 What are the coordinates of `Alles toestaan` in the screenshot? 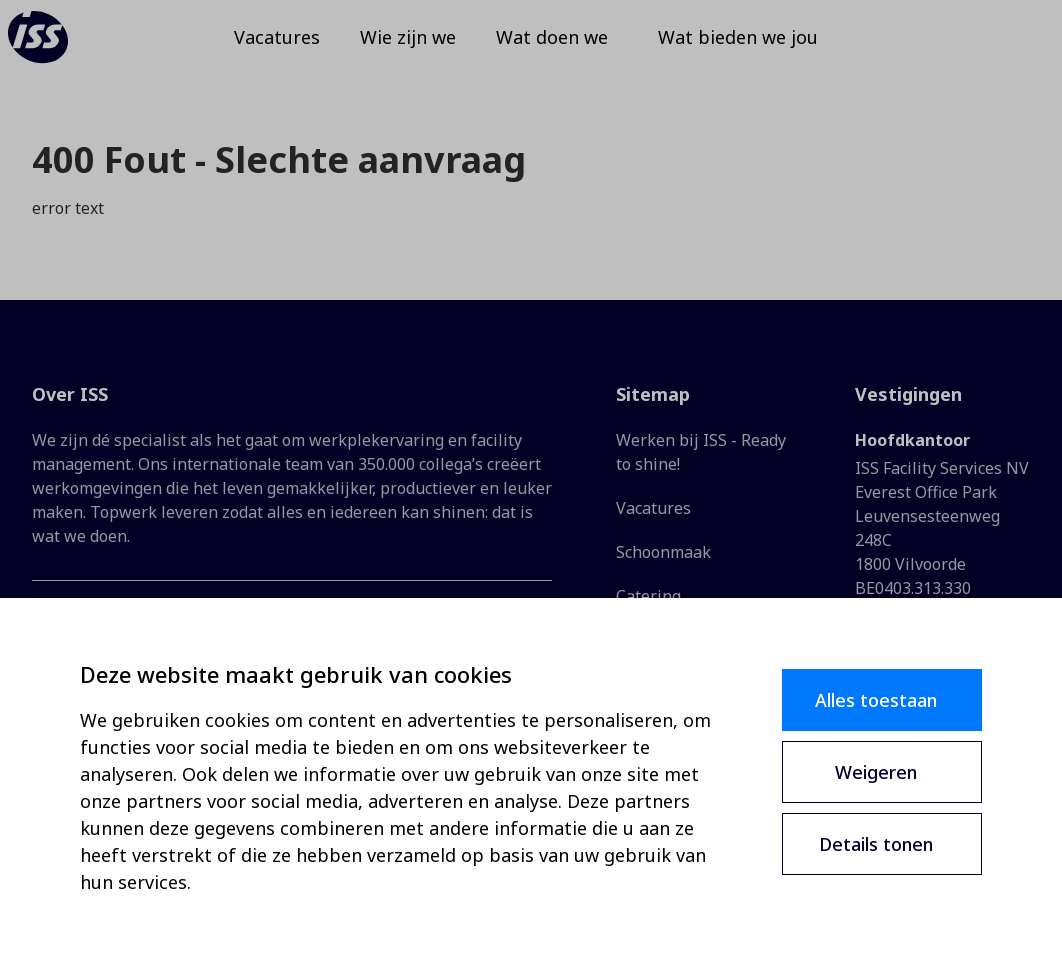 It's located at (876, 700).